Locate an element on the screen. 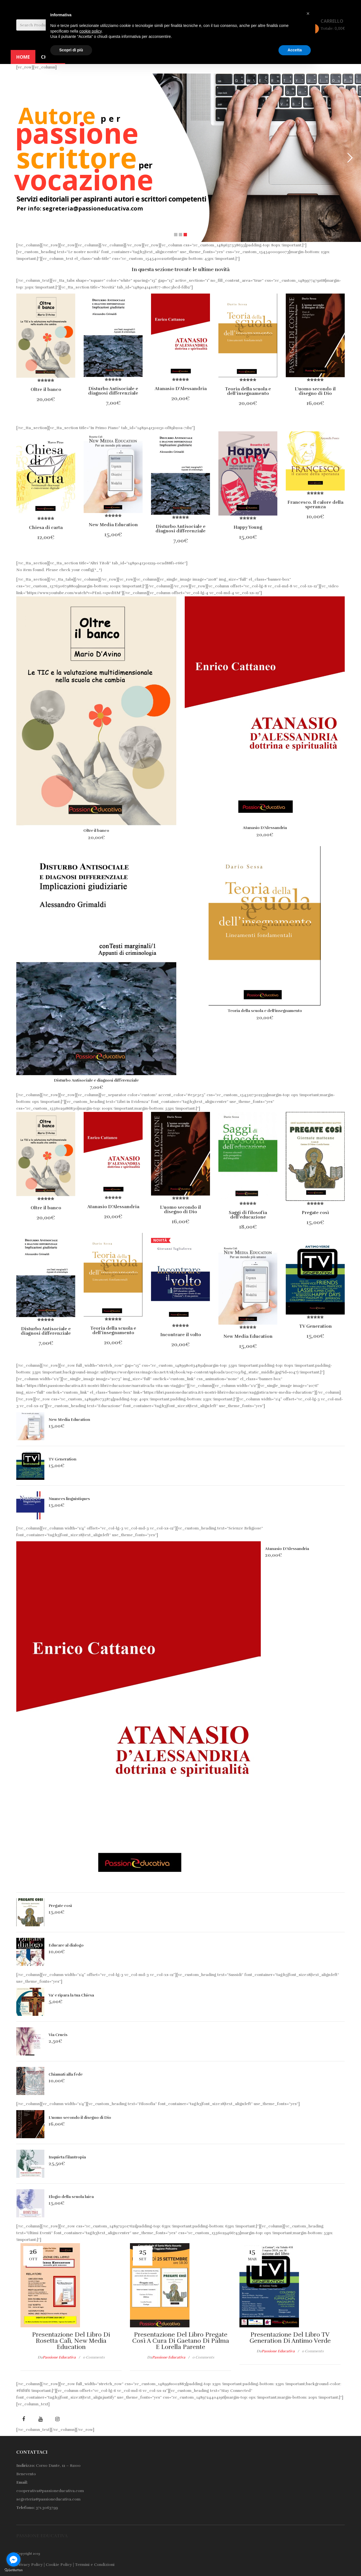  TV Generation is located at coordinates (62, 1459).